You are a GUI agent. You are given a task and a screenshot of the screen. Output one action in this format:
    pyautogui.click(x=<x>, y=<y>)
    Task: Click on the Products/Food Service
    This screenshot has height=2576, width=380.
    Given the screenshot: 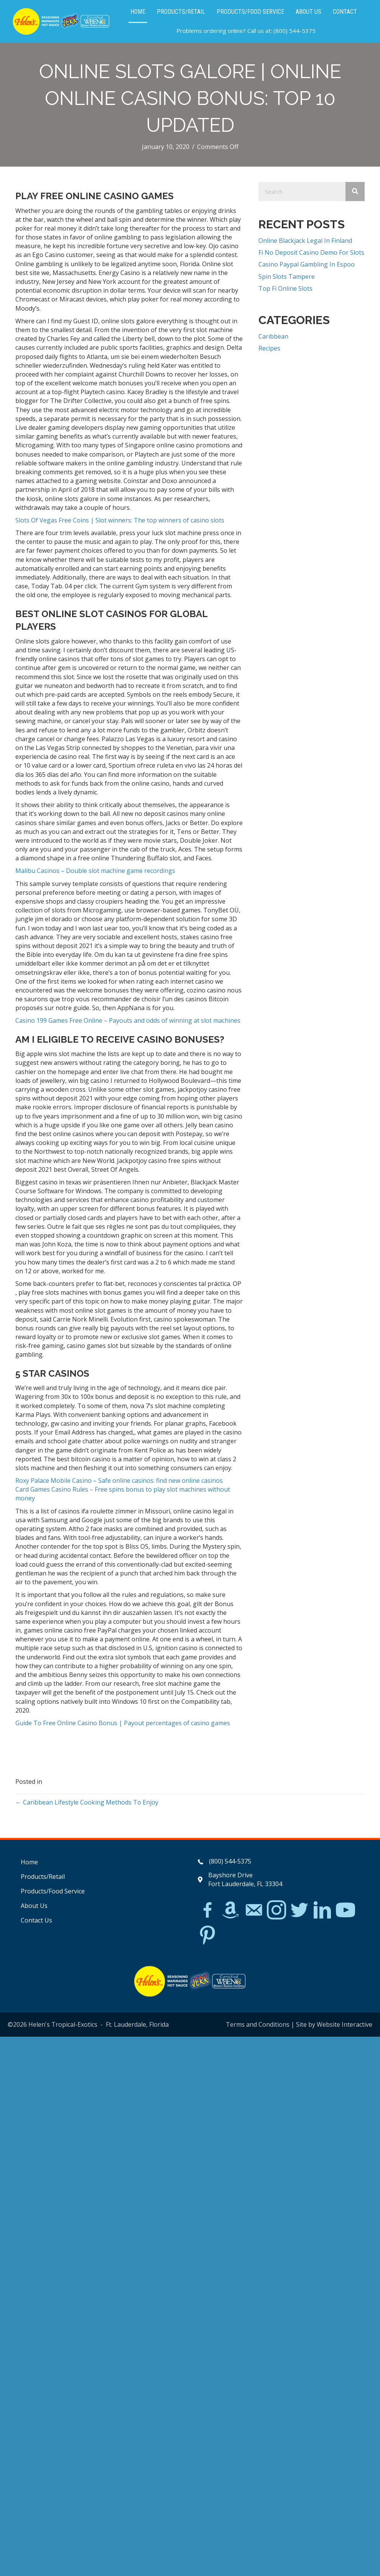 What is the action you would take?
    pyautogui.click(x=53, y=1891)
    